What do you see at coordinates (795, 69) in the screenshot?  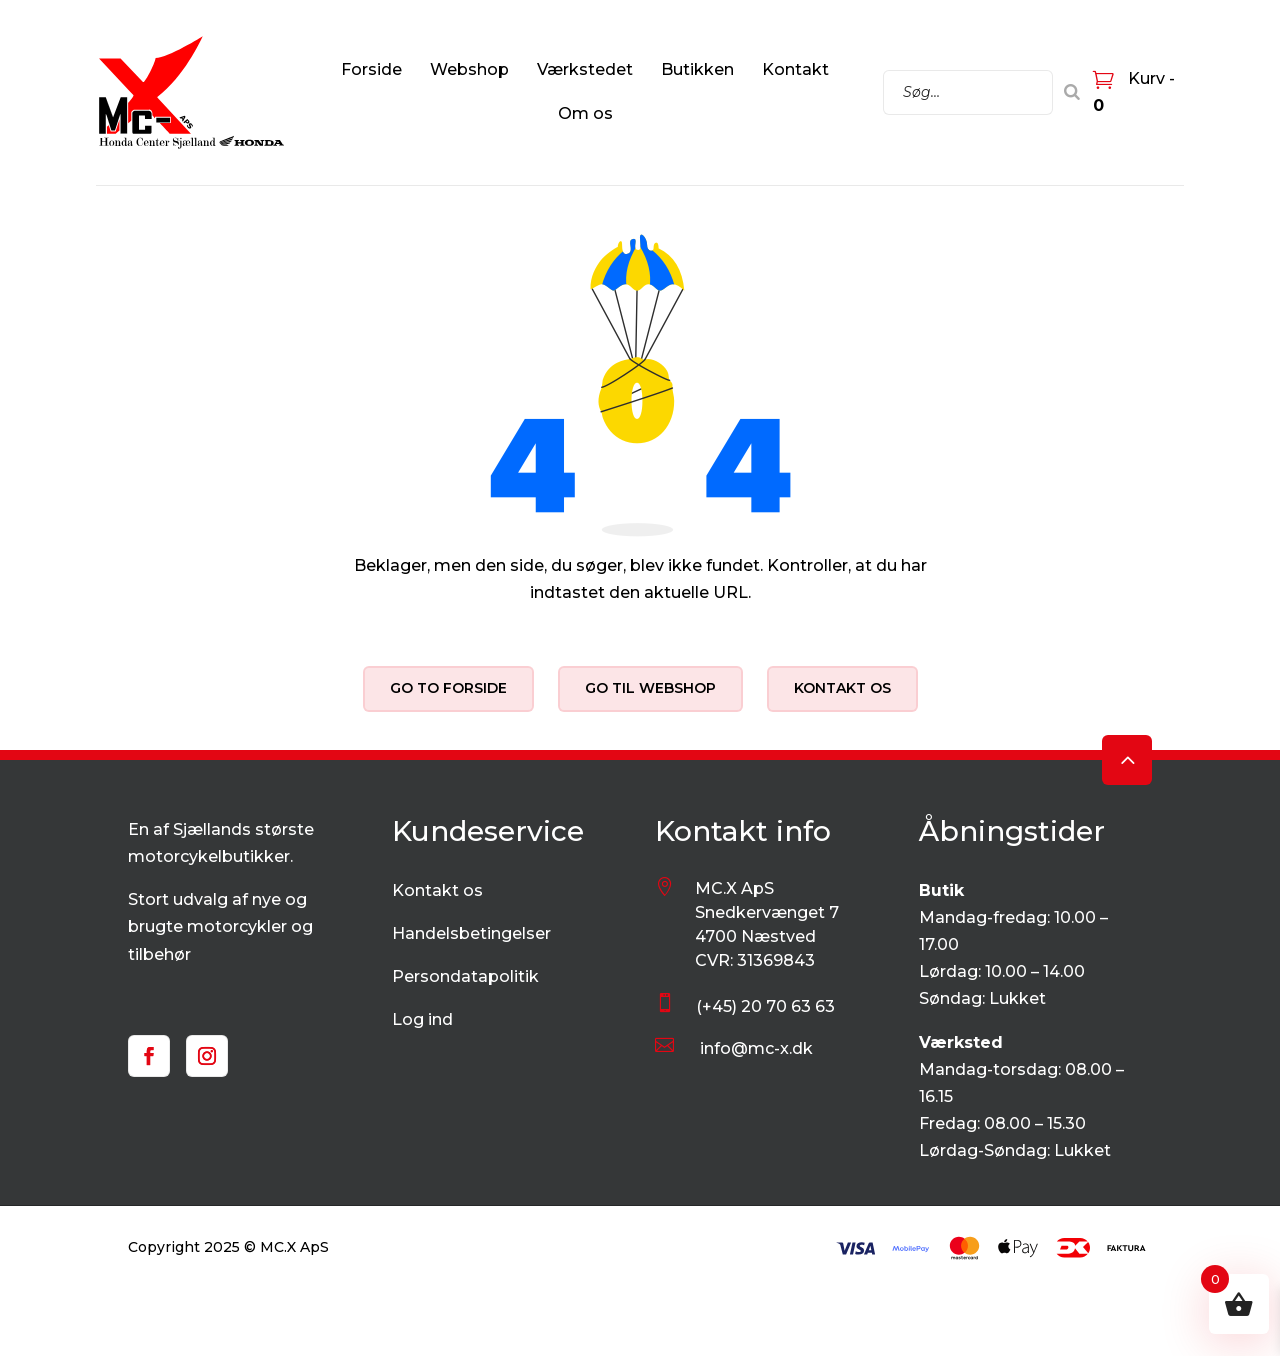 I see `Kontakt` at bounding box center [795, 69].